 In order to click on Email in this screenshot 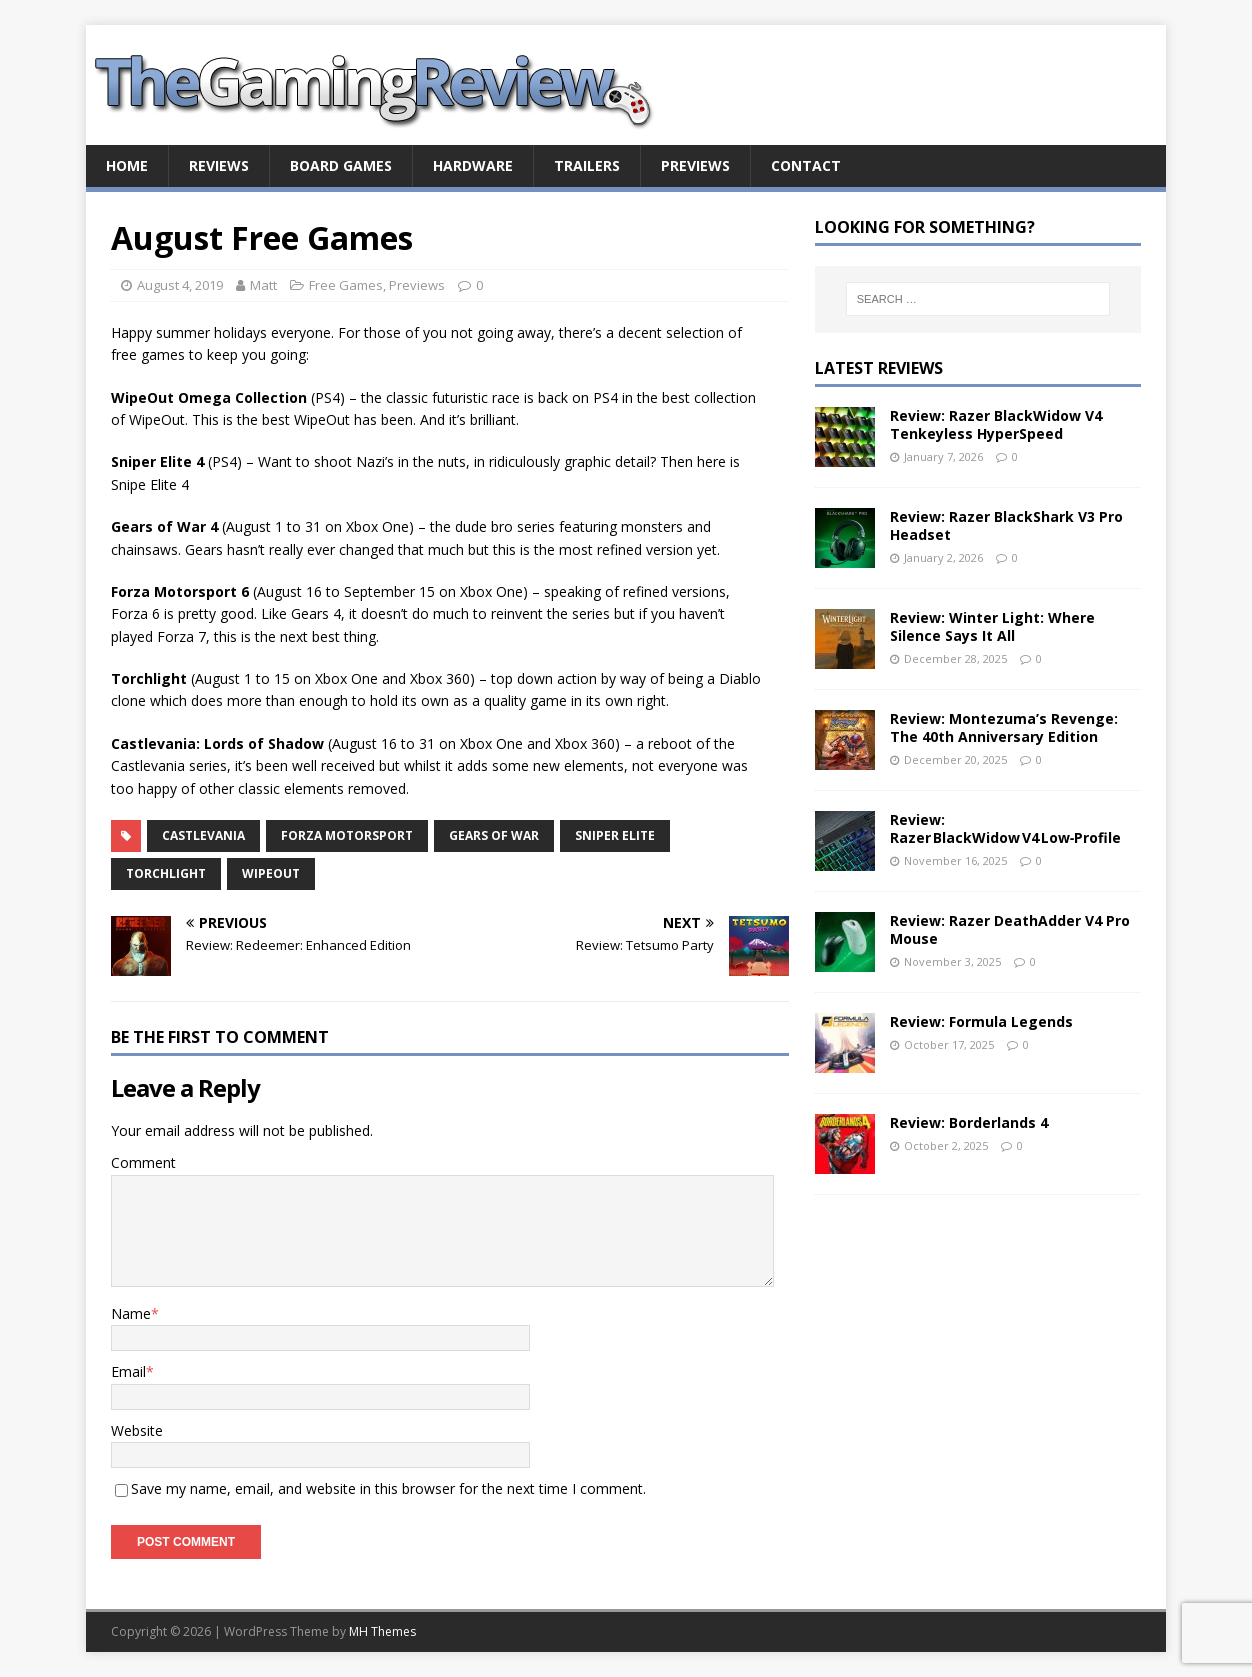, I will do `click(128, 1371)`.